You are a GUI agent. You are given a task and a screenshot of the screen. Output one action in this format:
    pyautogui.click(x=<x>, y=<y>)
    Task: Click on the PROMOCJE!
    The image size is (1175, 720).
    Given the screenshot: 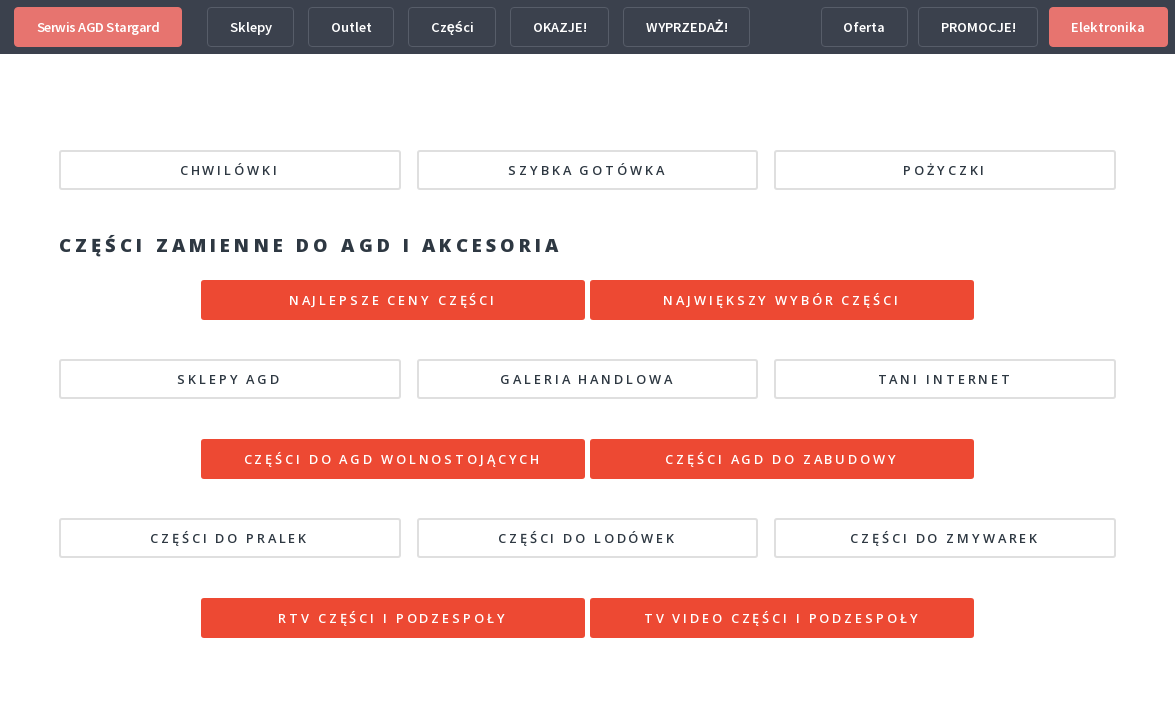 What is the action you would take?
    pyautogui.click(x=978, y=27)
    